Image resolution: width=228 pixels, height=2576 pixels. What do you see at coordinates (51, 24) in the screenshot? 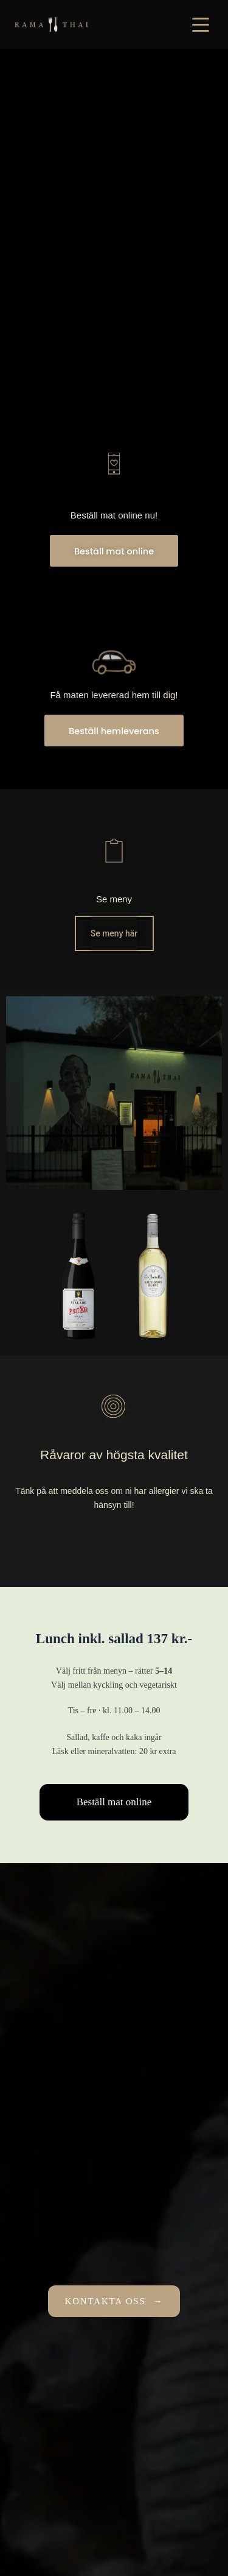
I see `[Rama 2 Thai]` at bounding box center [51, 24].